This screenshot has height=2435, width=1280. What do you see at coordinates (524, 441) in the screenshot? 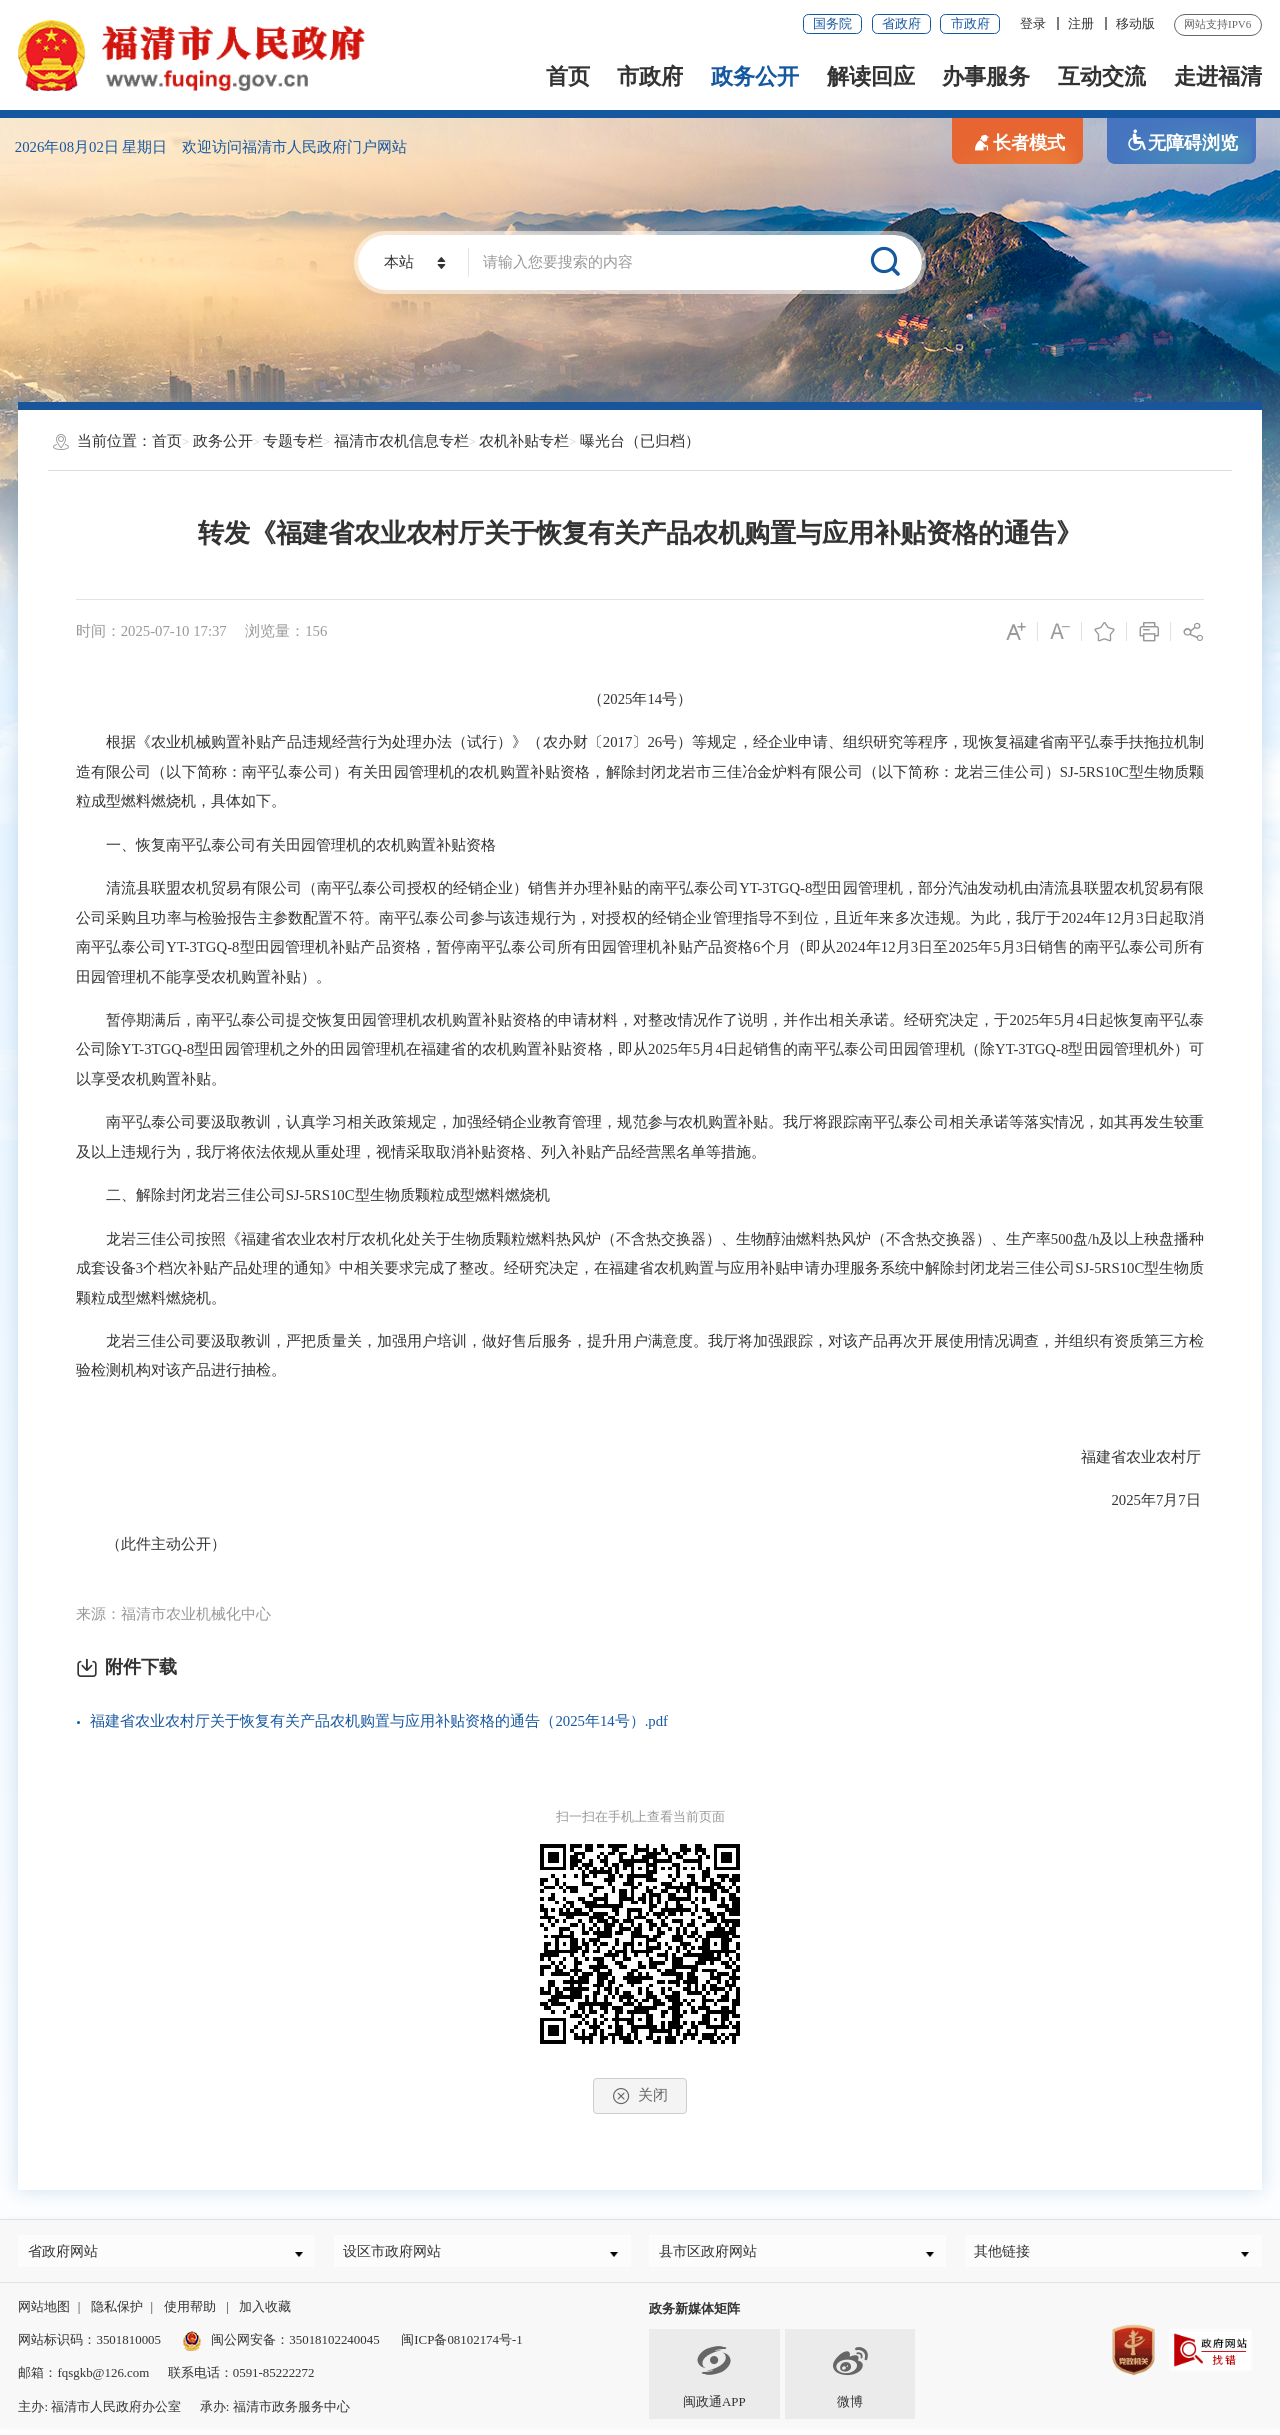
I see `农机补贴专栏` at bounding box center [524, 441].